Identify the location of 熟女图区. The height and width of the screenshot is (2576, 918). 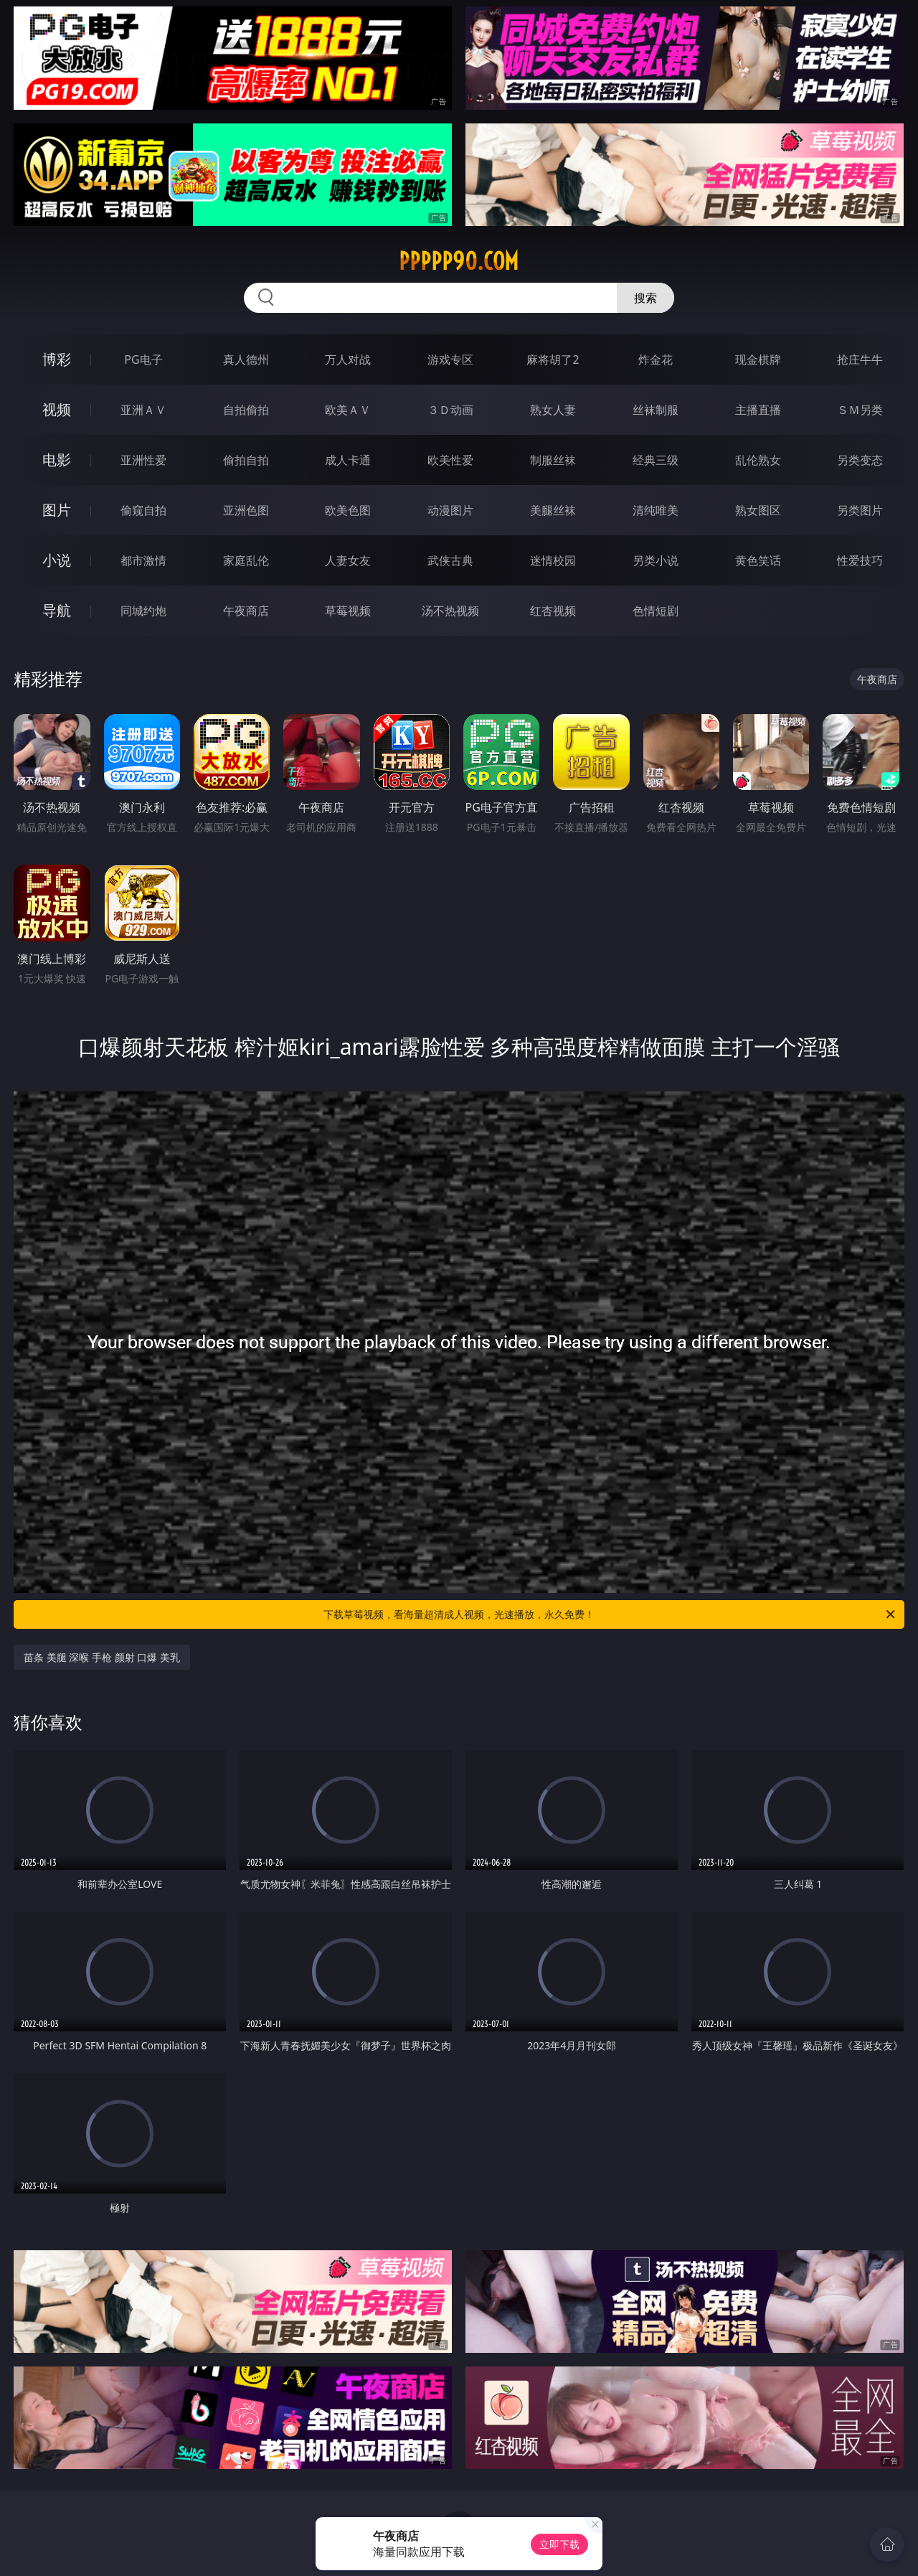
(758, 510).